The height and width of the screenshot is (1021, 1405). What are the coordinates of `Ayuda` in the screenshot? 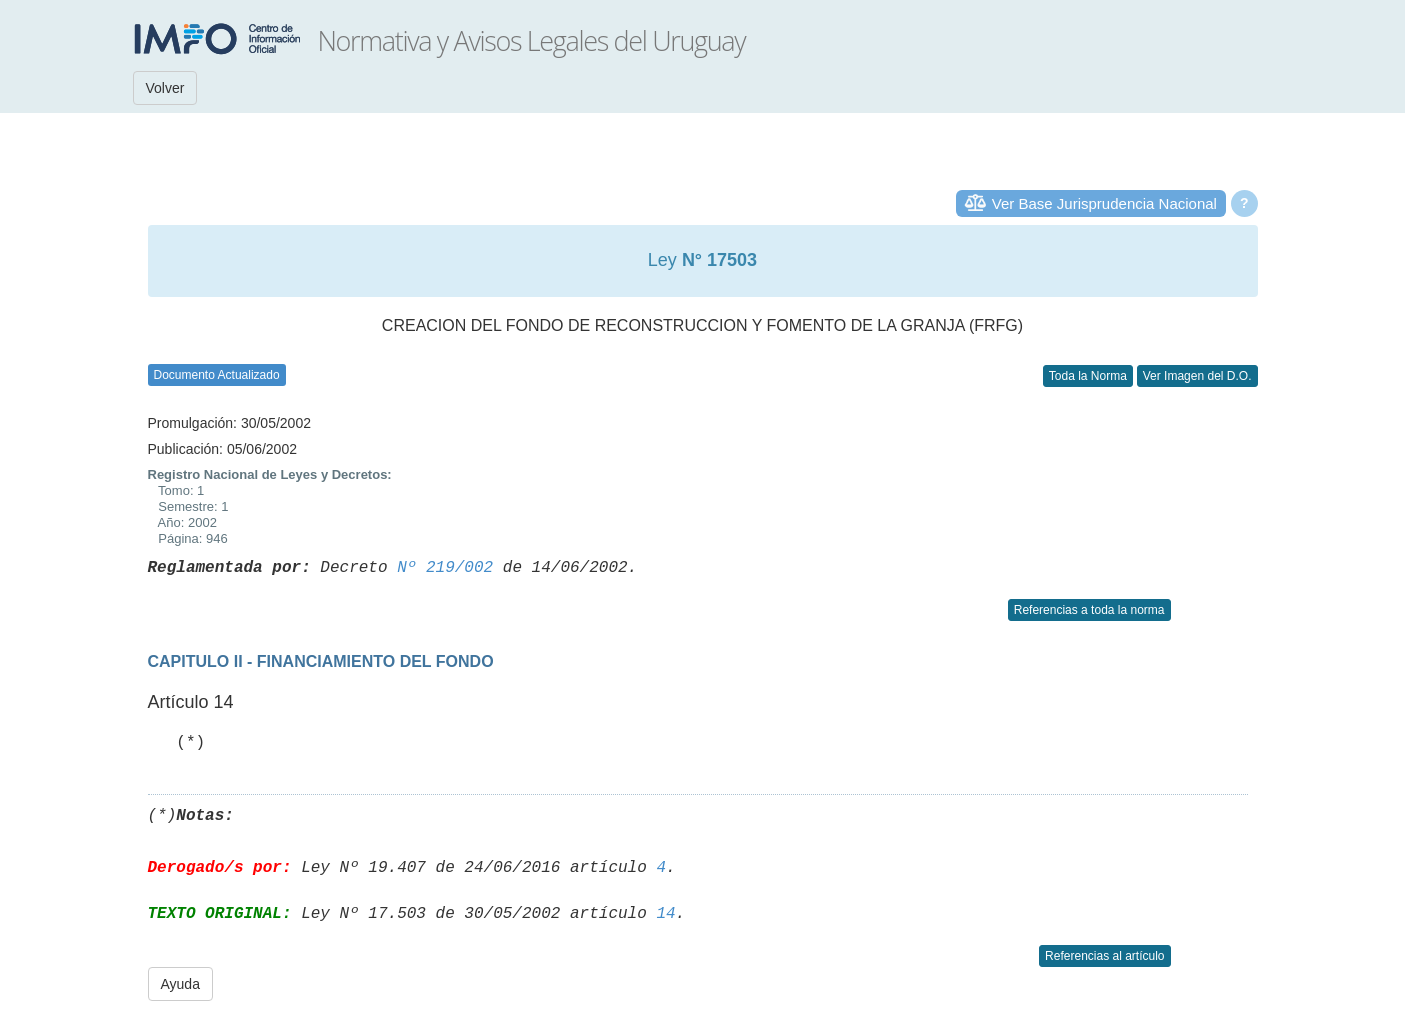 It's located at (180, 984).